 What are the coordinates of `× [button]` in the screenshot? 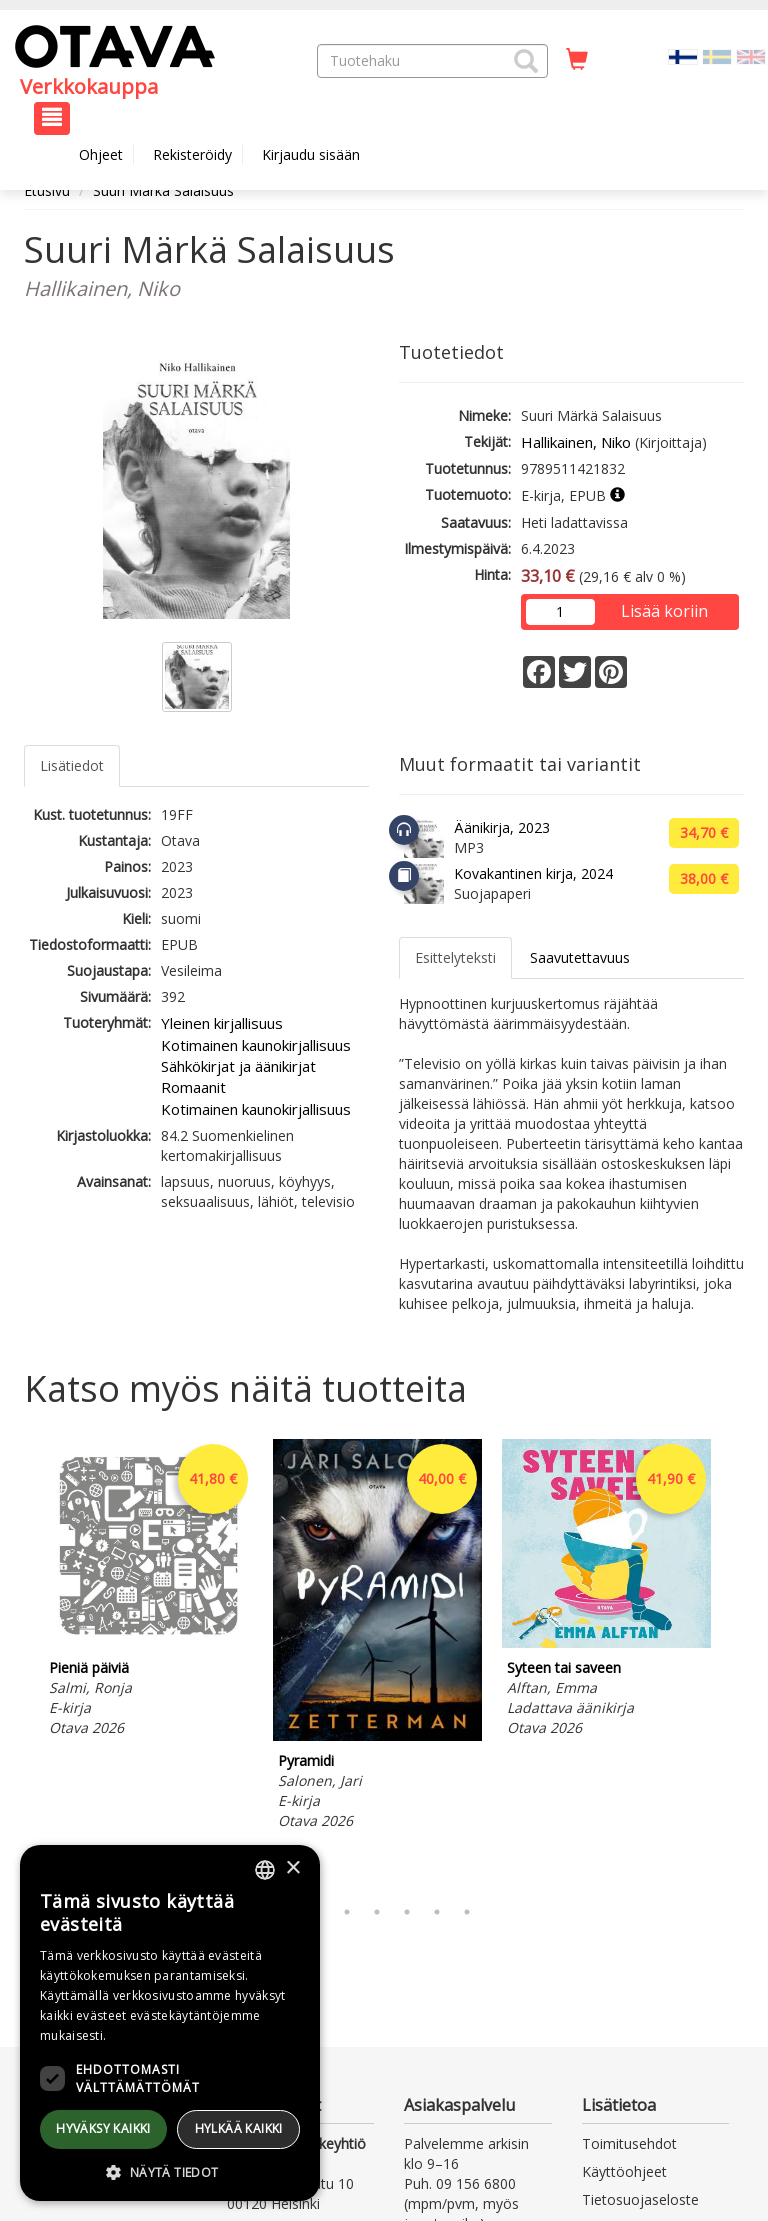 It's located at (292, 1868).